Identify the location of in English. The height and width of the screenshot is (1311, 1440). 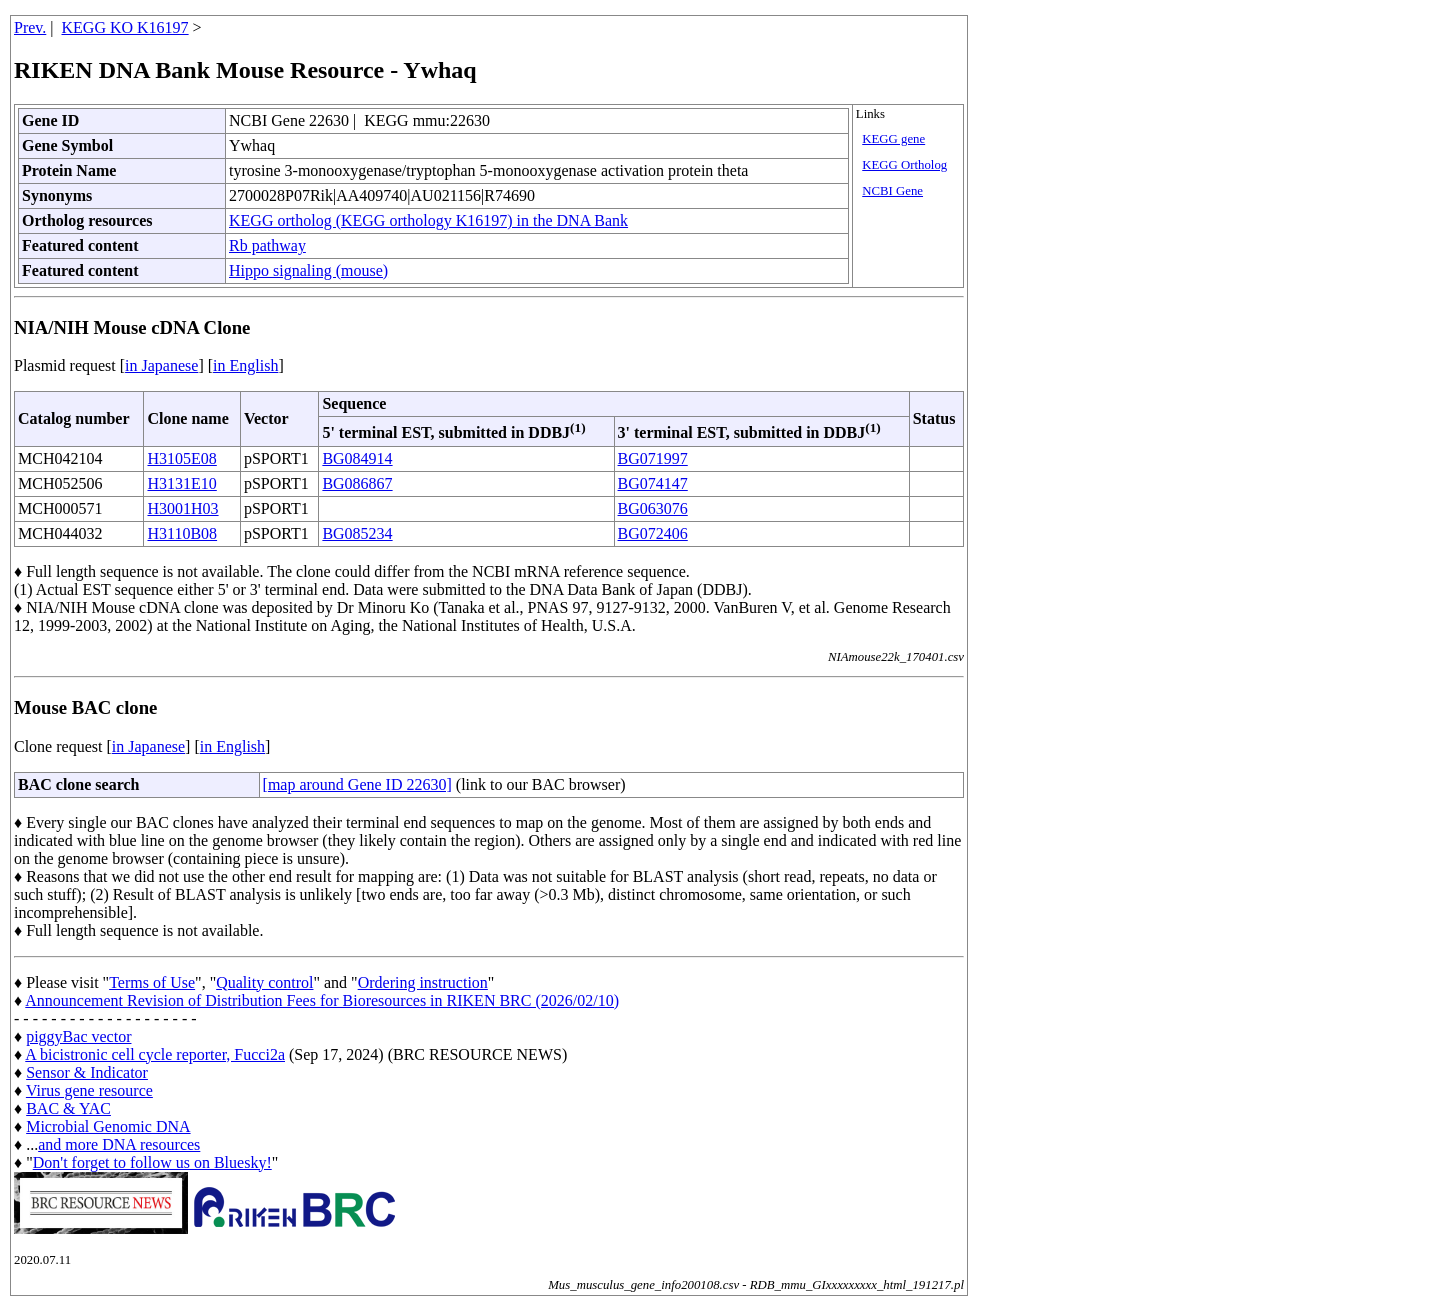
(245, 365).